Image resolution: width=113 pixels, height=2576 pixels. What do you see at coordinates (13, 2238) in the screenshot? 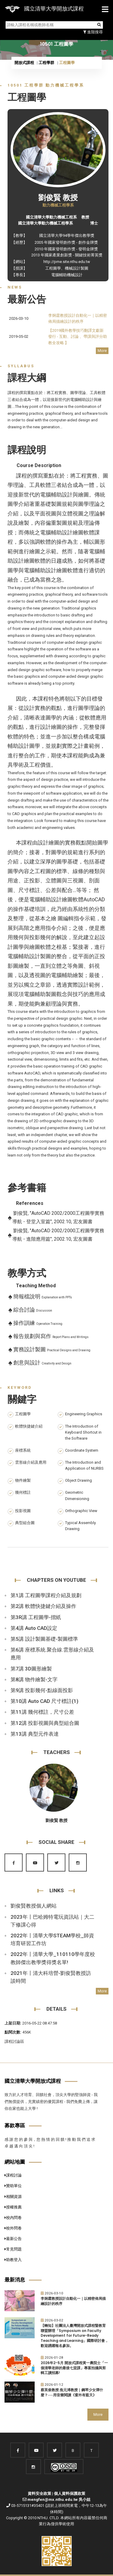
I see `最新公告` at bounding box center [13, 2238].